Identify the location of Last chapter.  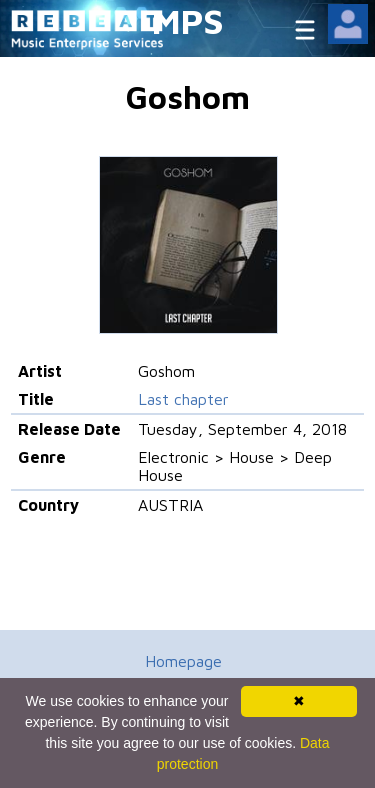
(183, 399).